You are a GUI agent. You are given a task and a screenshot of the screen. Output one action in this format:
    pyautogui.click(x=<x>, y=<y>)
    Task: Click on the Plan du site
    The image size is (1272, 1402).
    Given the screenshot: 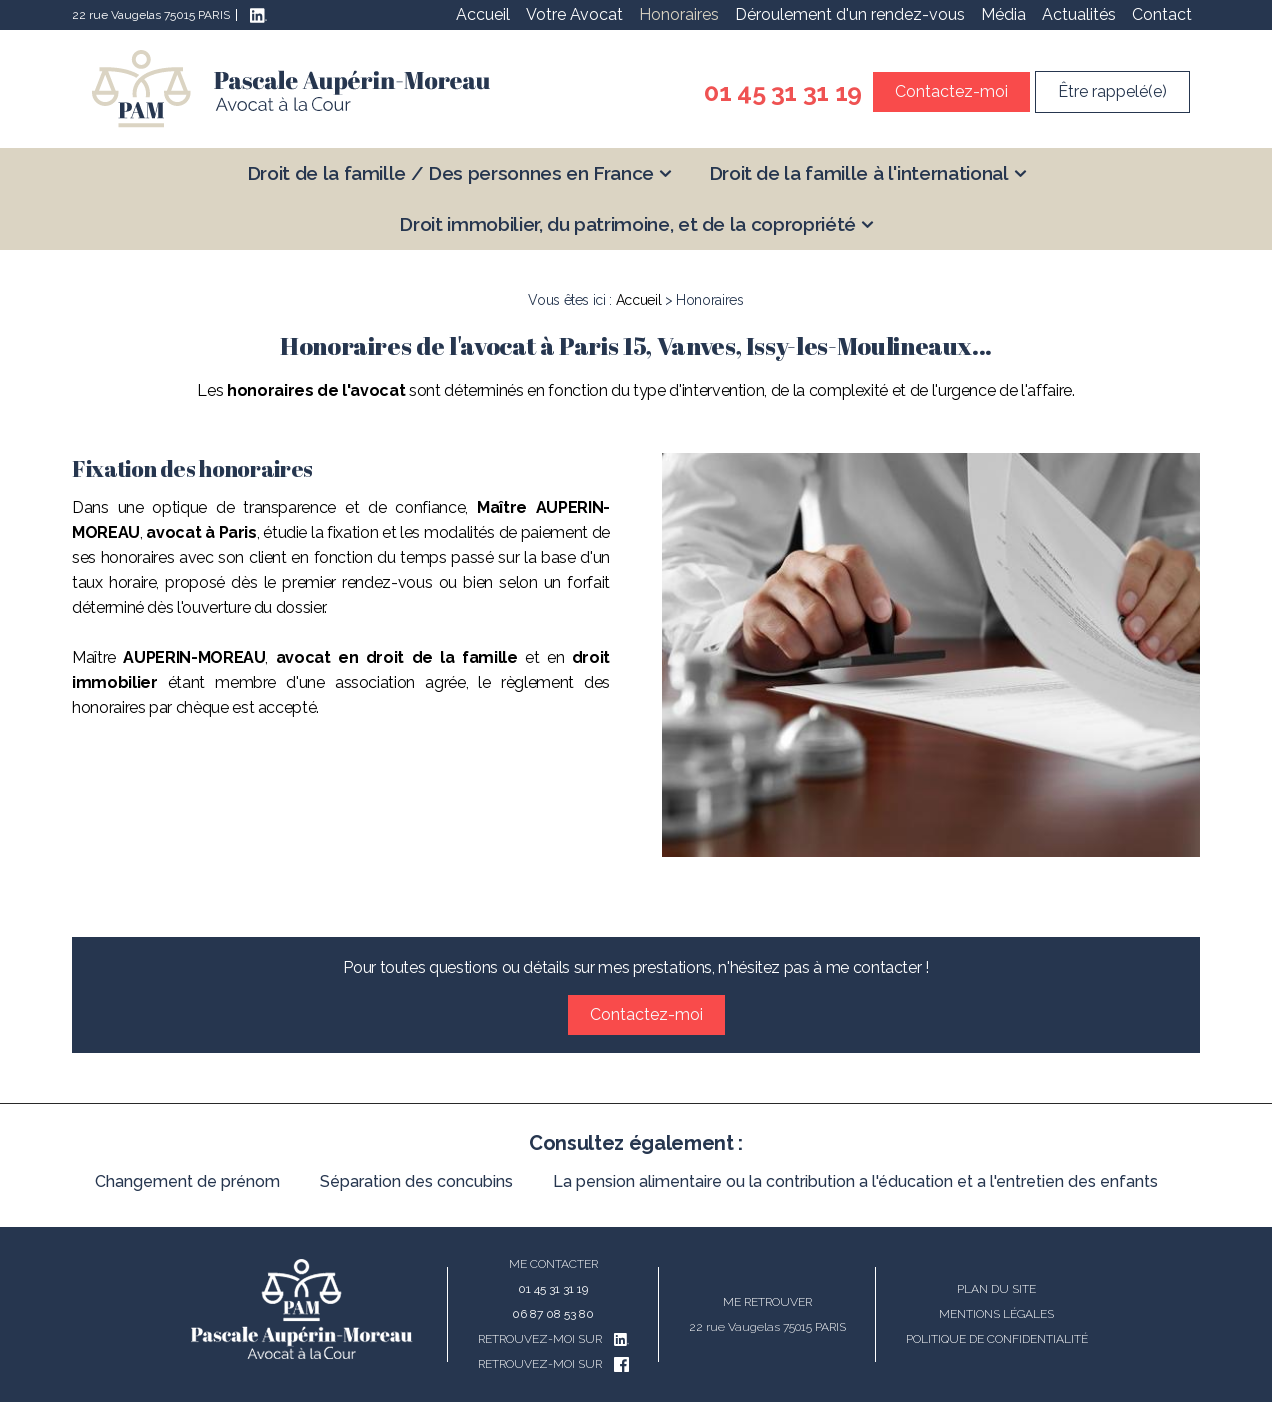 What is the action you would take?
    pyautogui.click(x=996, y=1289)
    